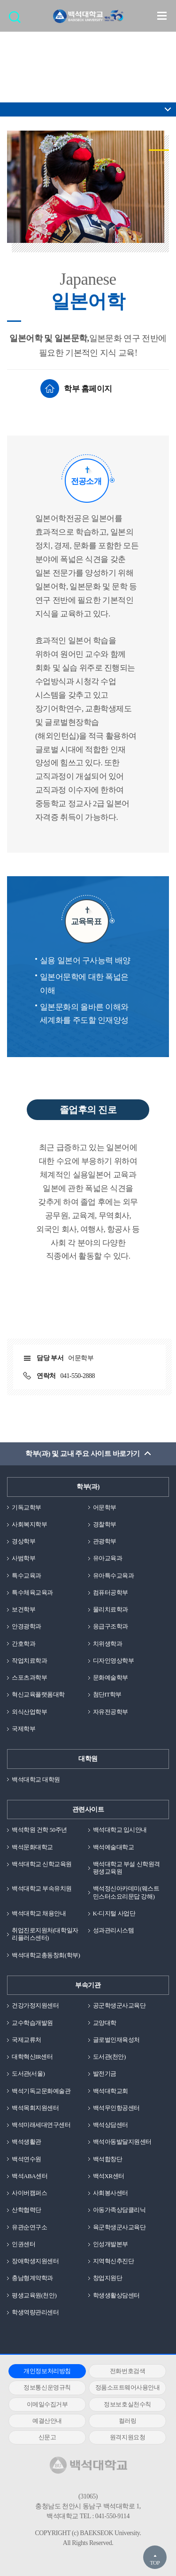 This screenshot has height=2576, width=176. I want to click on 백석정신아카데미(웨스트민스터소요리문답 강해), so click(126, 1892).